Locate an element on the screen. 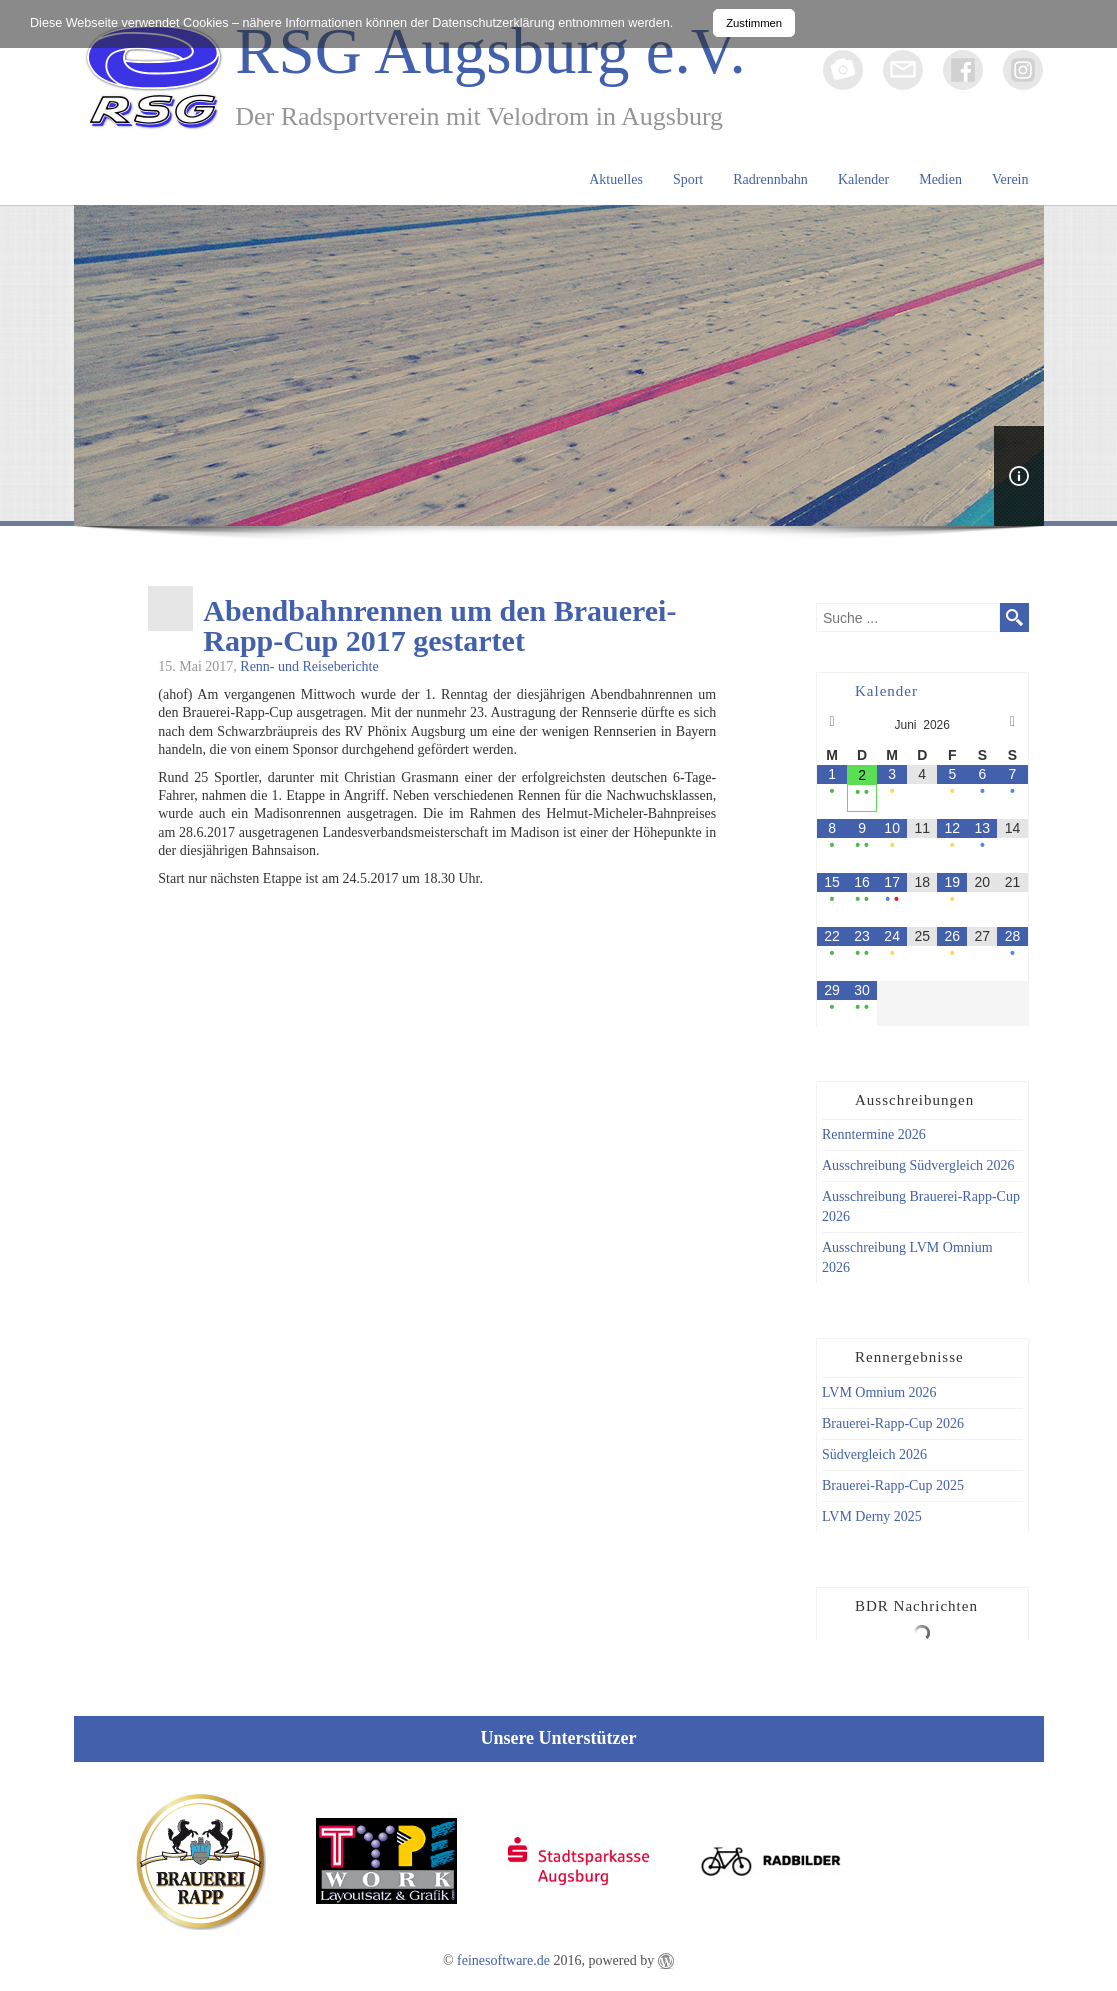 The height and width of the screenshot is (1991, 1117). Zustimmen is located at coordinates (754, 23).